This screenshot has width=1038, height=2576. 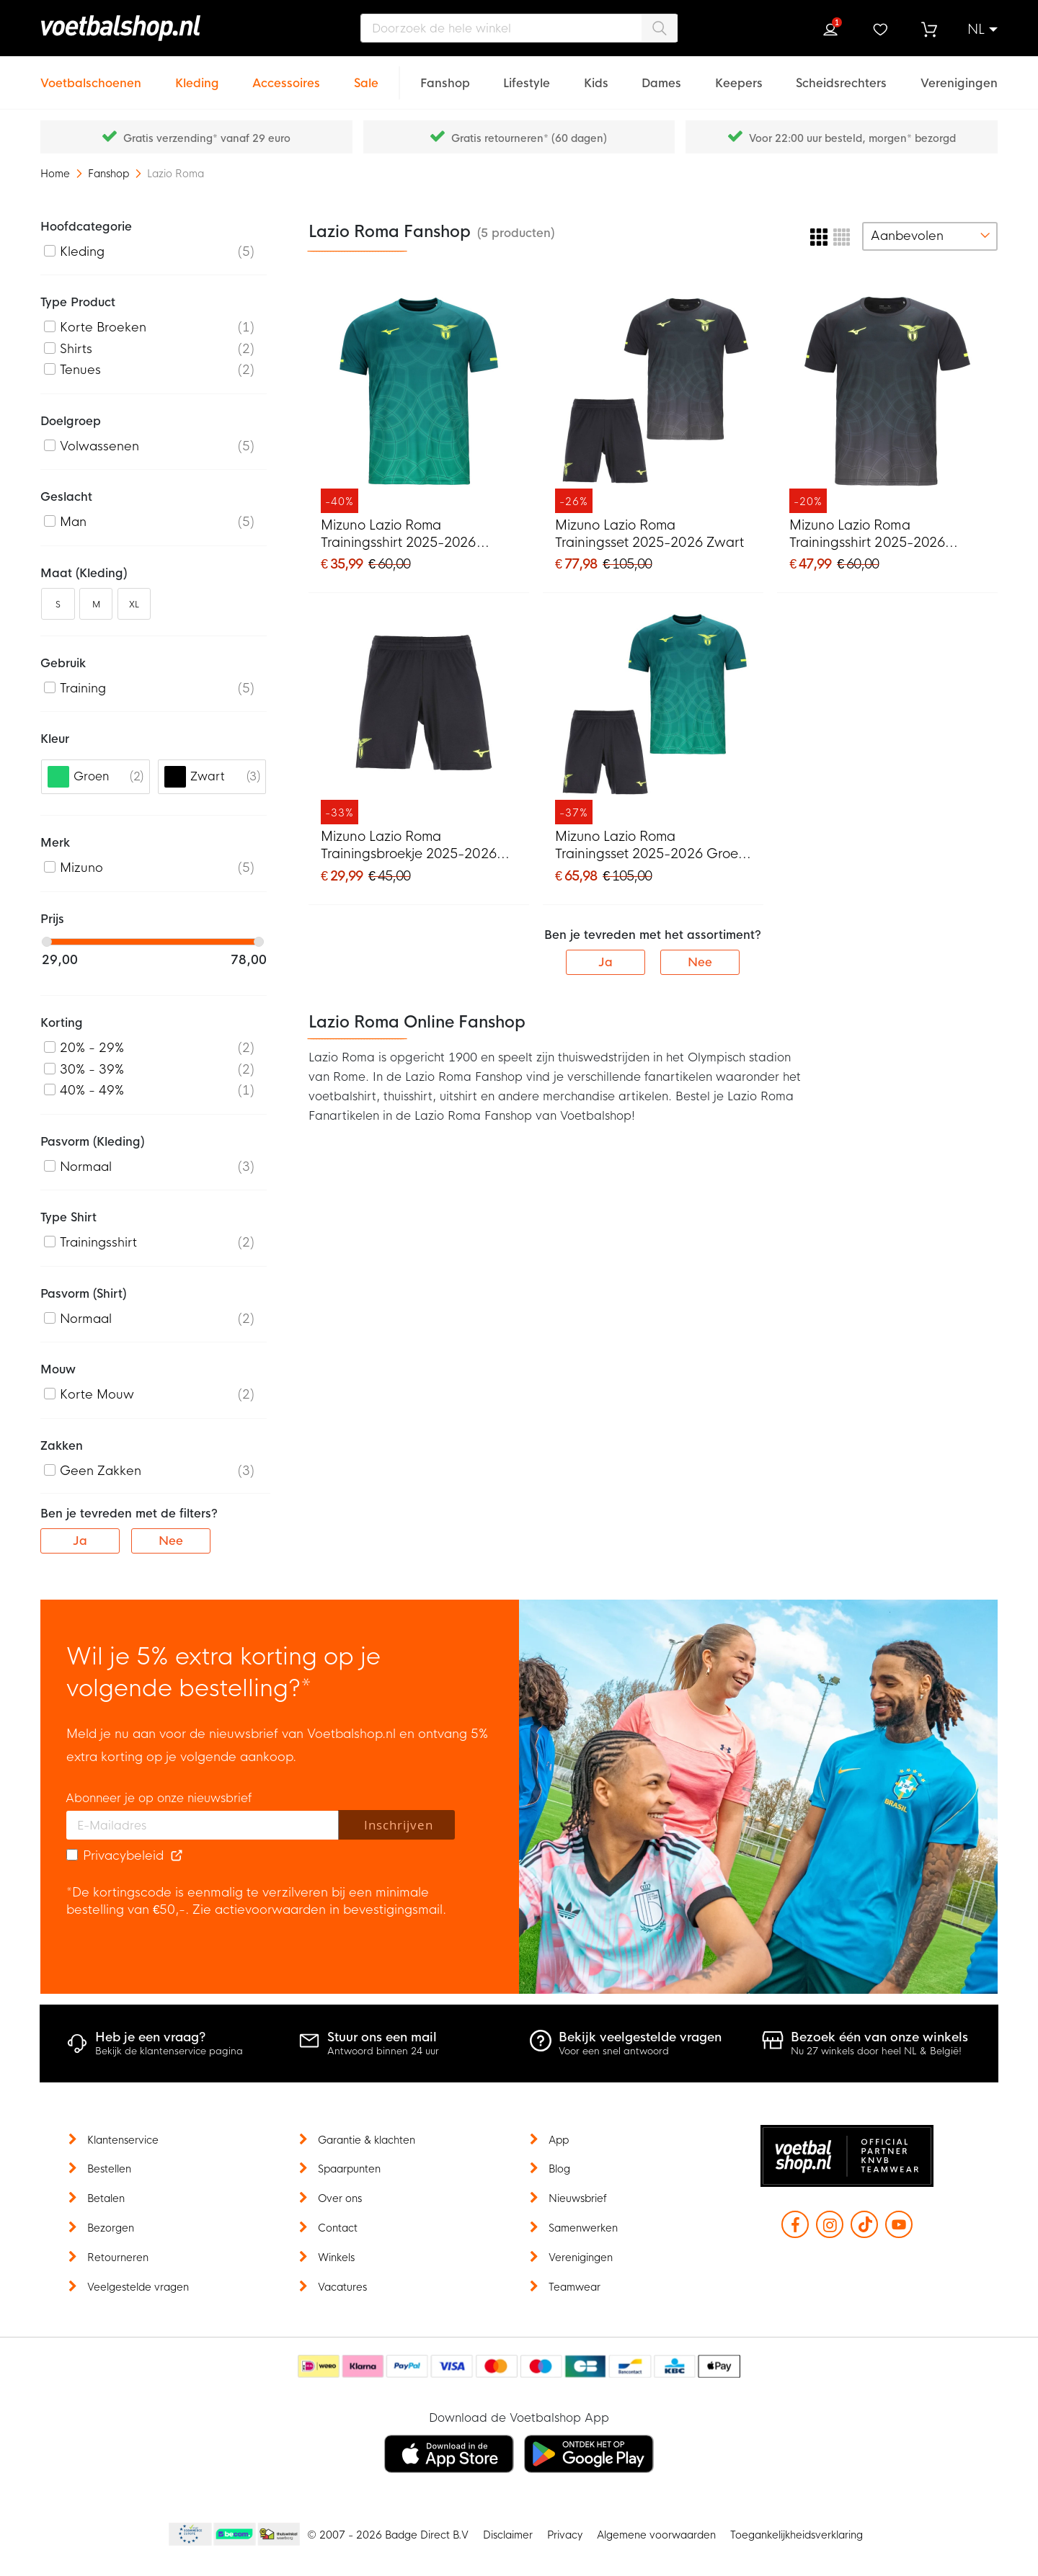 I want to click on Inloggen, so click(x=830, y=29).